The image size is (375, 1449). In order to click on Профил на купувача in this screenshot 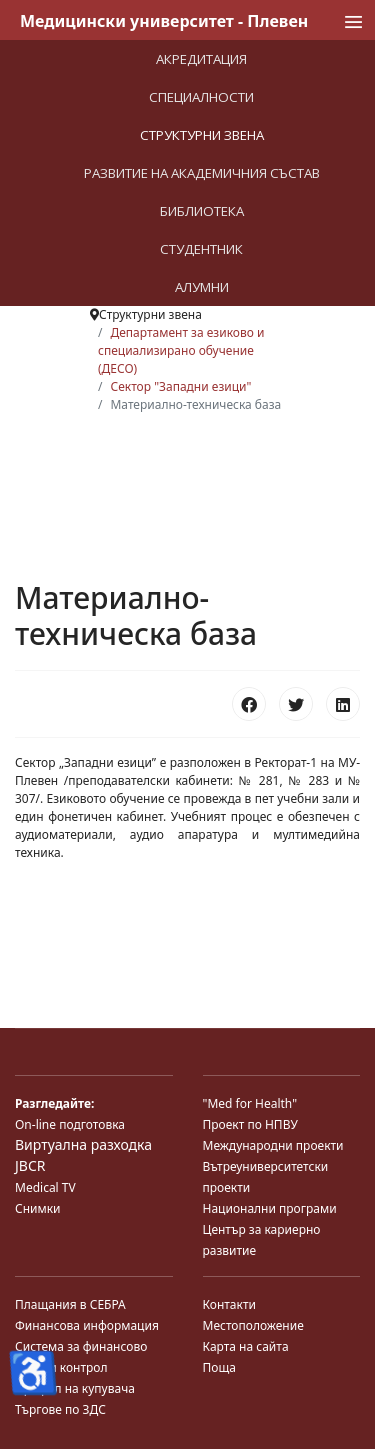, I will do `click(75, 1388)`.